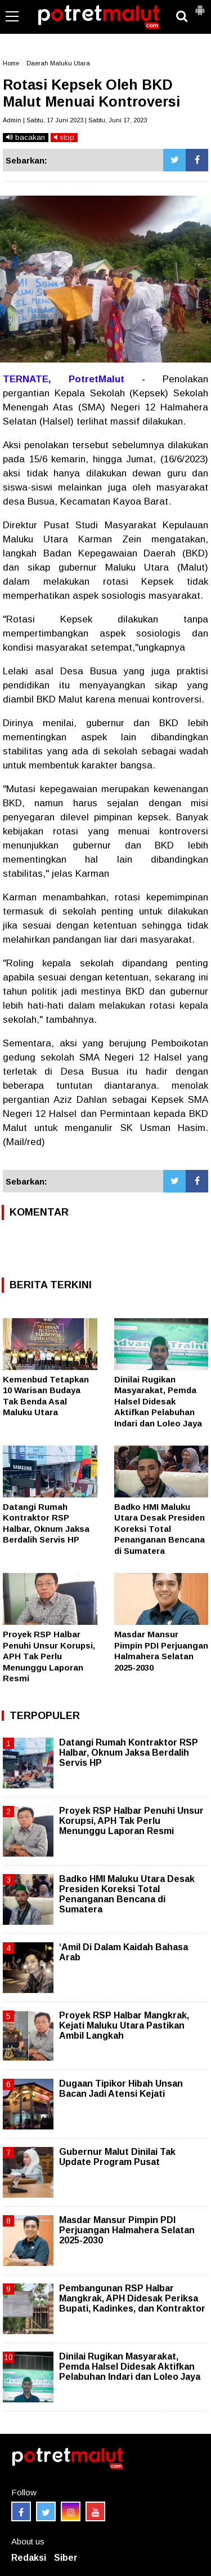  Describe the element at coordinates (159, 1529) in the screenshot. I see `Badko HMI Maluku Utara Desak Presiden Koreksi Total Penanganan Bencana di Sumatera` at that location.